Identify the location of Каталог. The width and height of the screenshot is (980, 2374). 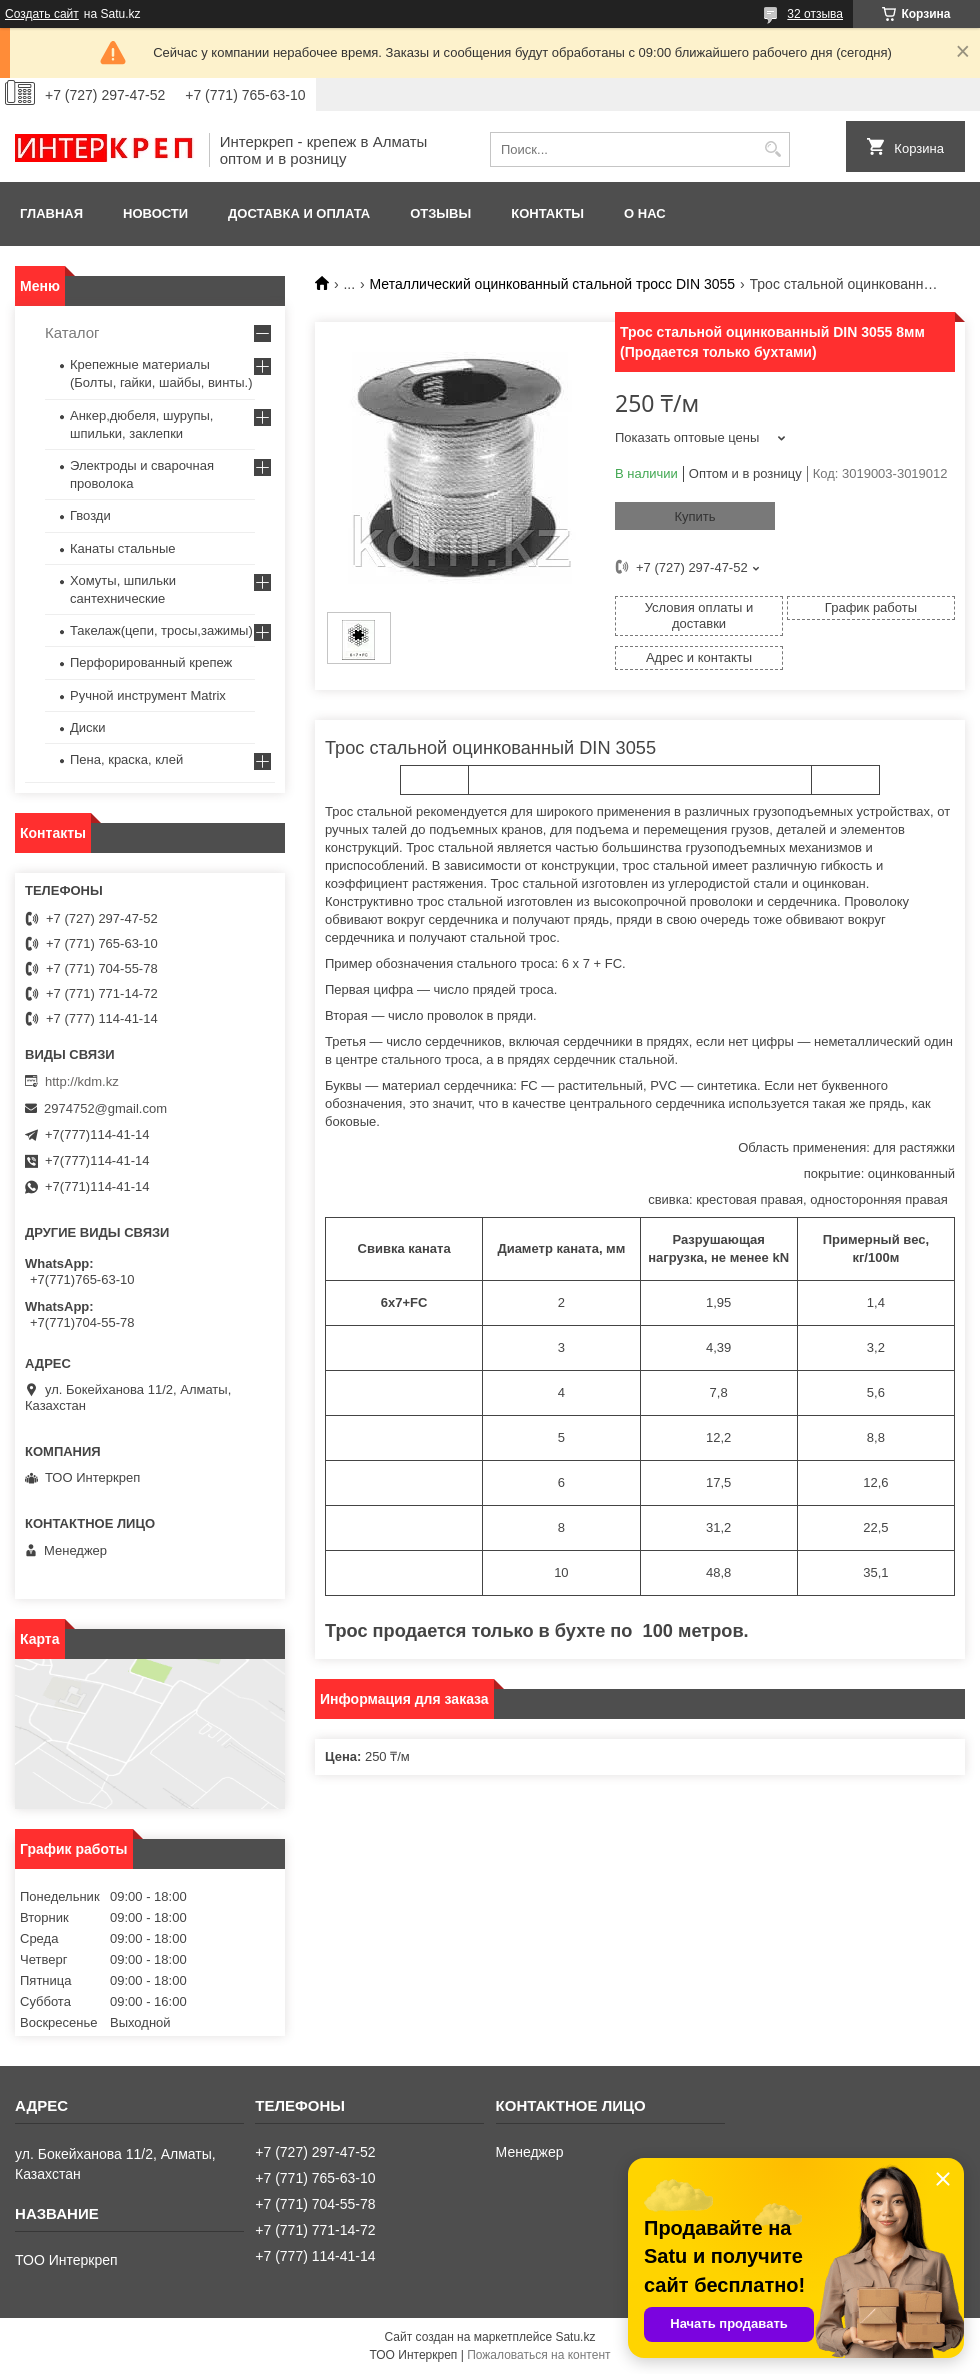
(72, 332).